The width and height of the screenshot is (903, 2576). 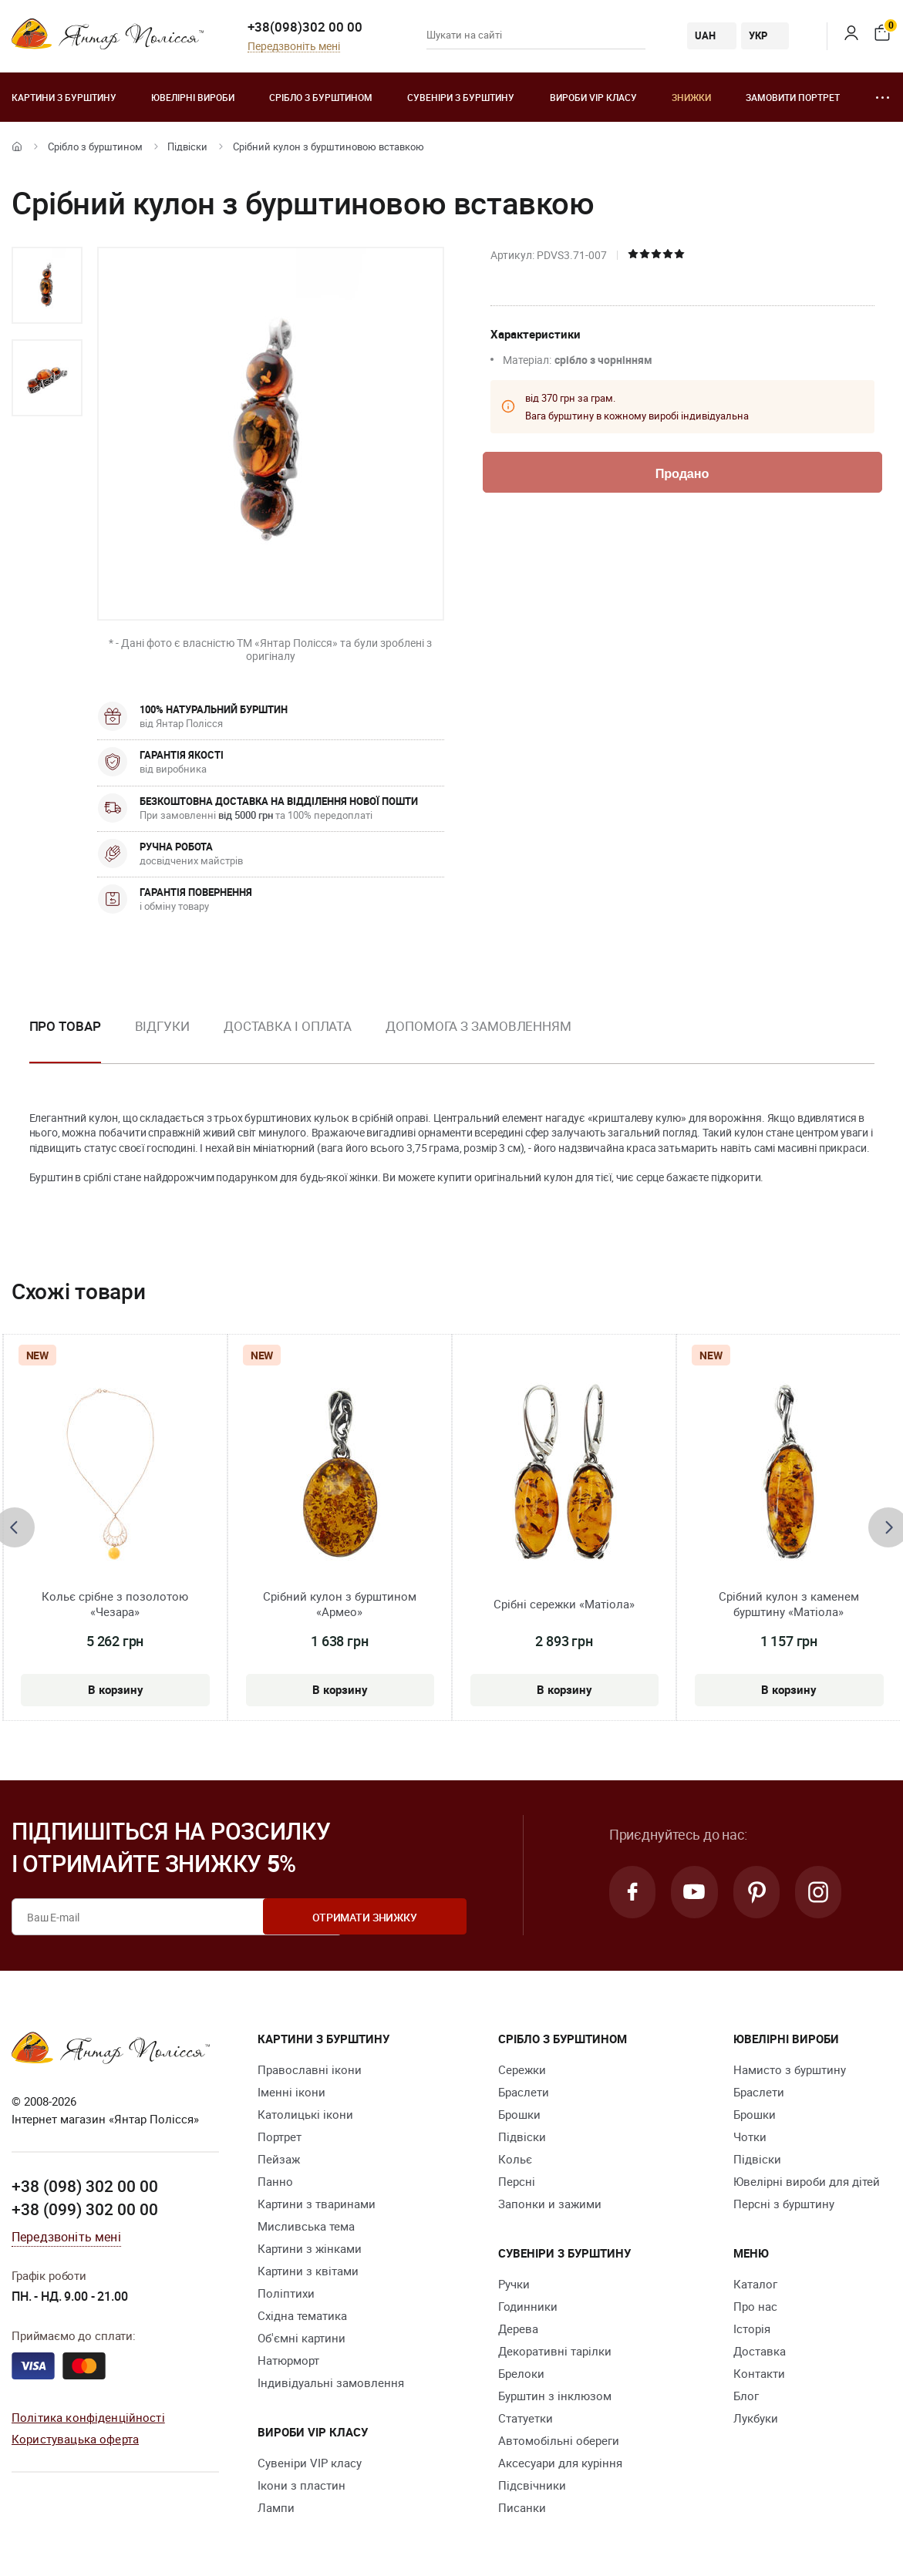 What do you see at coordinates (320, 97) in the screenshot?
I see `Срібло з бурштином` at bounding box center [320, 97].